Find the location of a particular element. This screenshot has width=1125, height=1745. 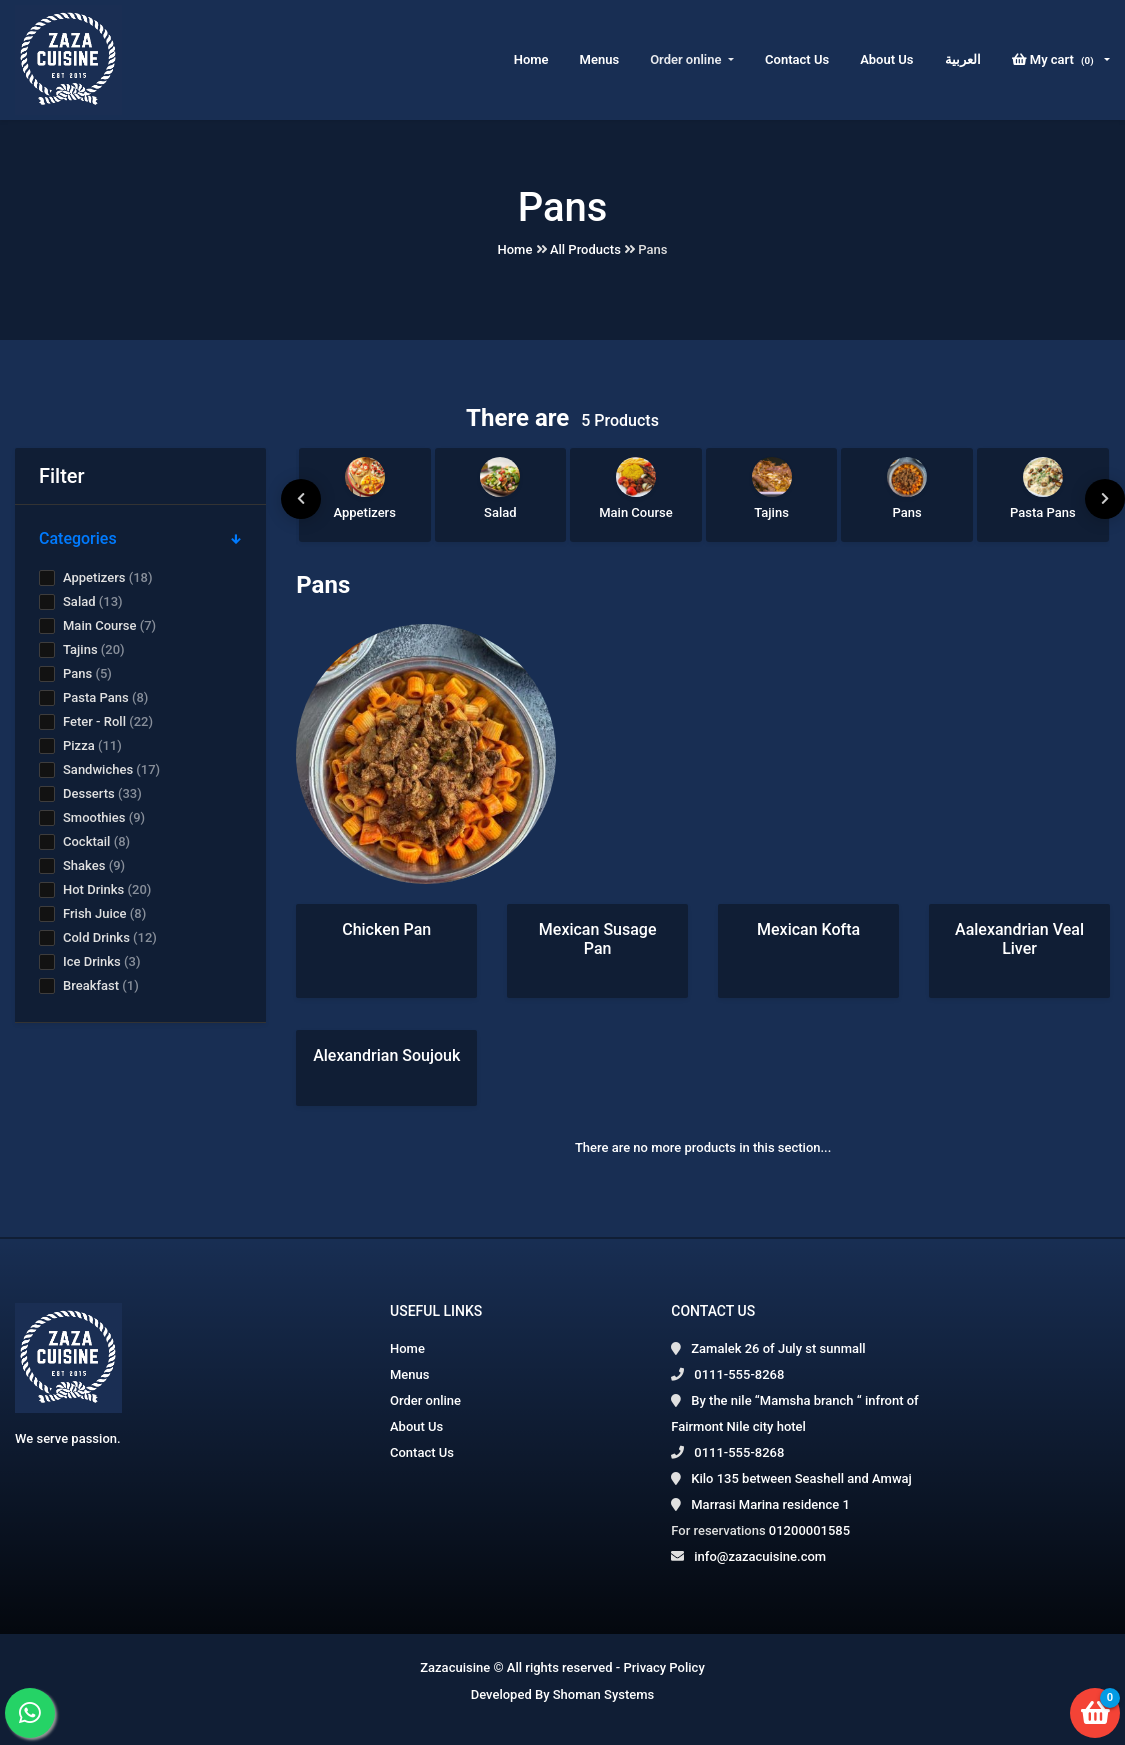

Tajins is located at coordinates (94, 649).